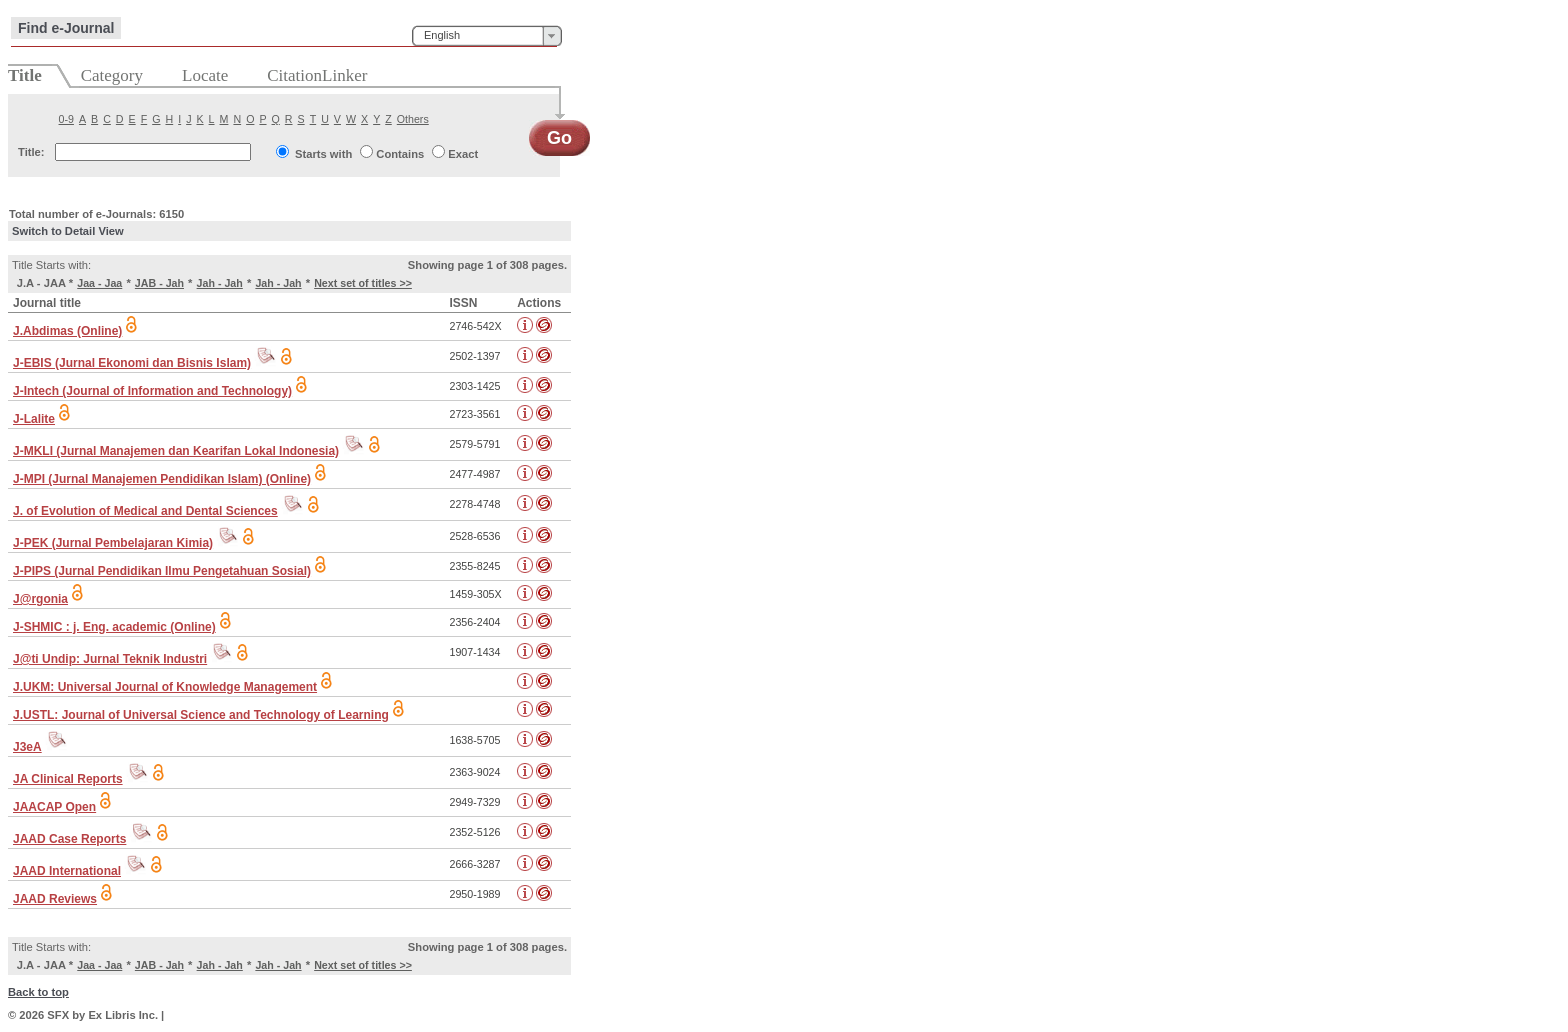  What do you see at coordinates (442, 35) in the screenshot?
I see `English` at bounding box center [442, 35].